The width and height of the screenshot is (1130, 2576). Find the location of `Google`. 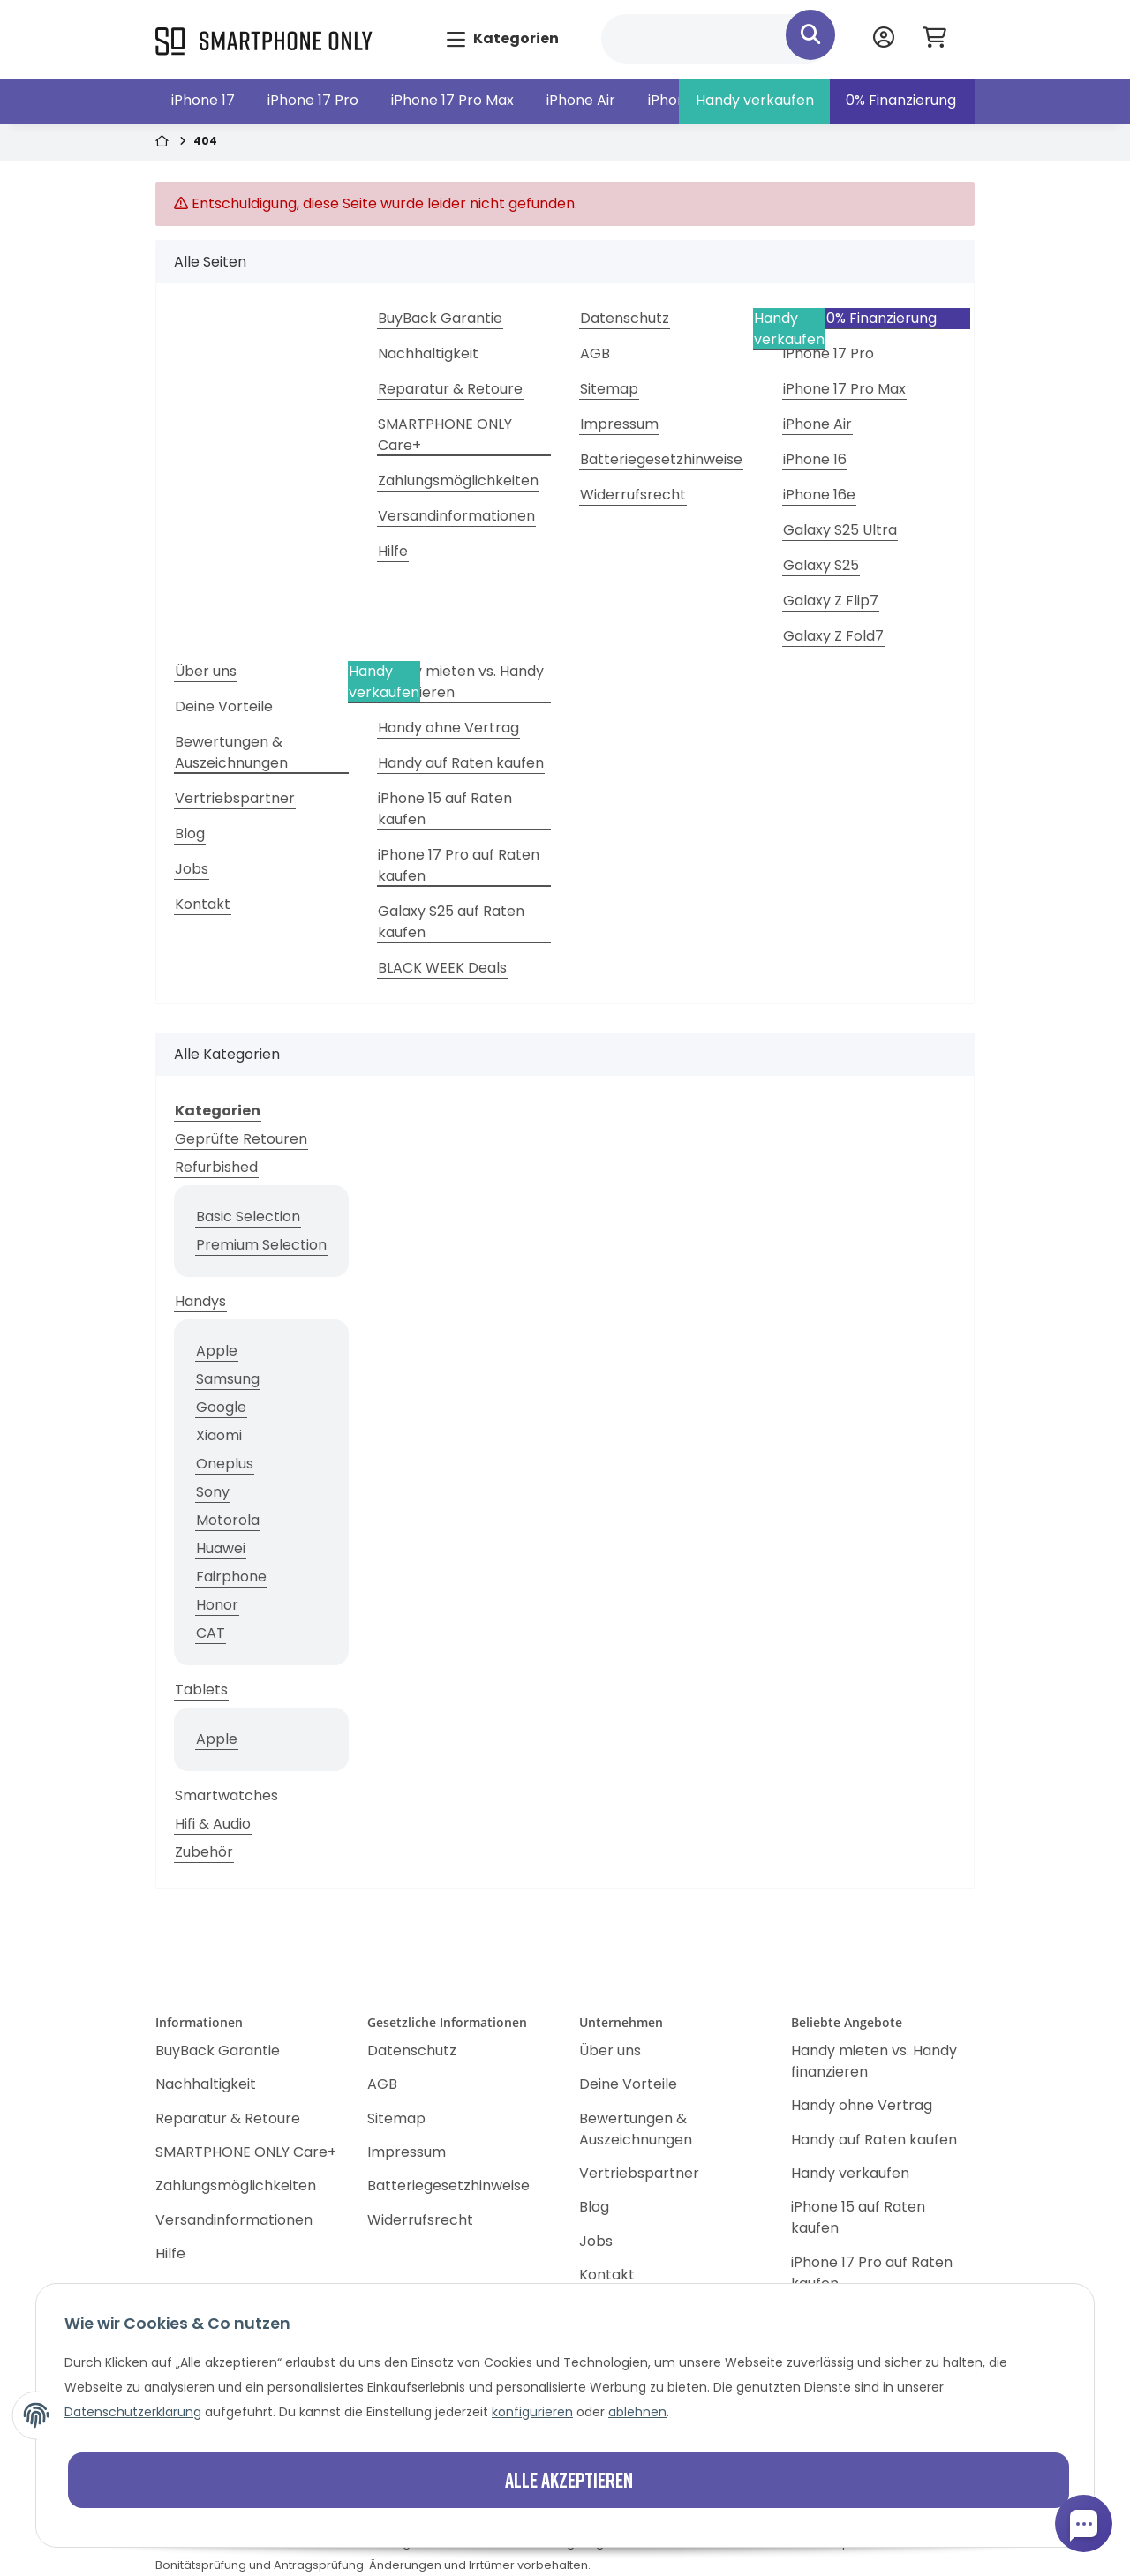

Google is located at coordinates (221, 1407).